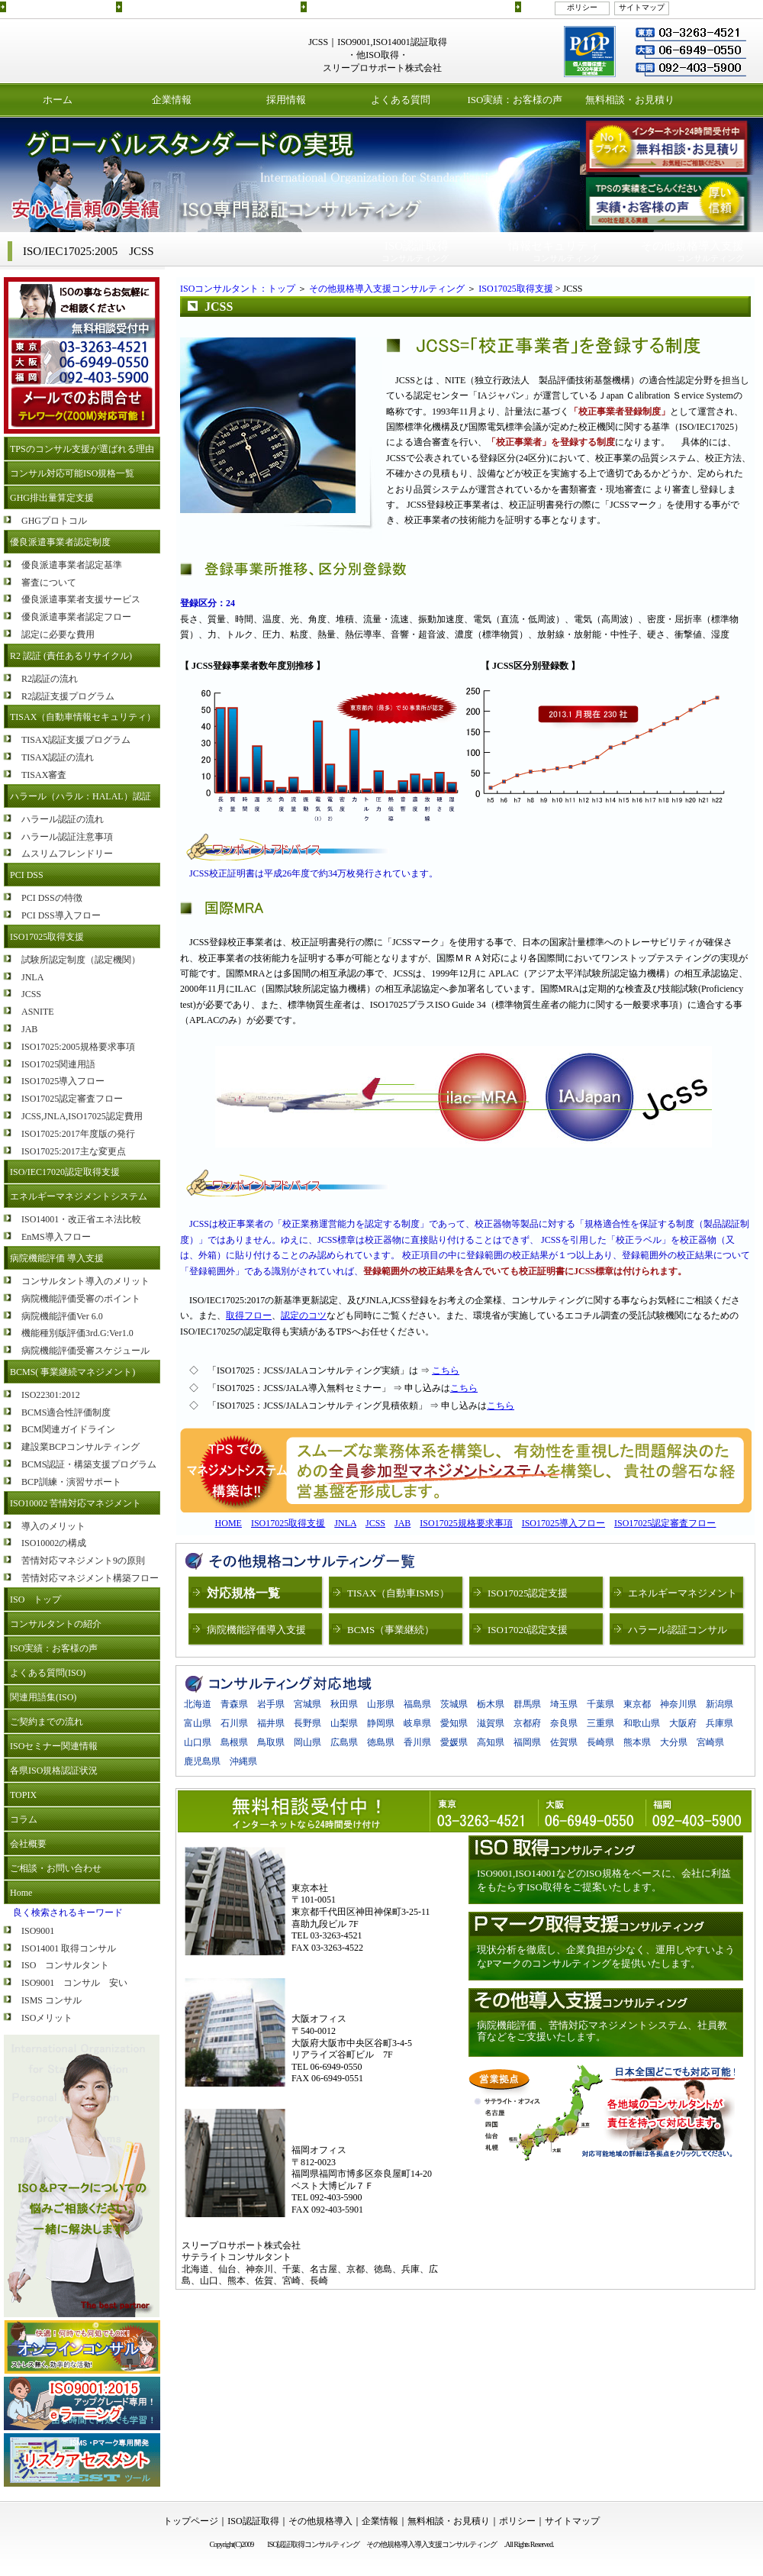 This screenshot has height=2576, width=763. Describe the element at coordinates (490, 1742) in the screenshot. I see `高知県` at that location.